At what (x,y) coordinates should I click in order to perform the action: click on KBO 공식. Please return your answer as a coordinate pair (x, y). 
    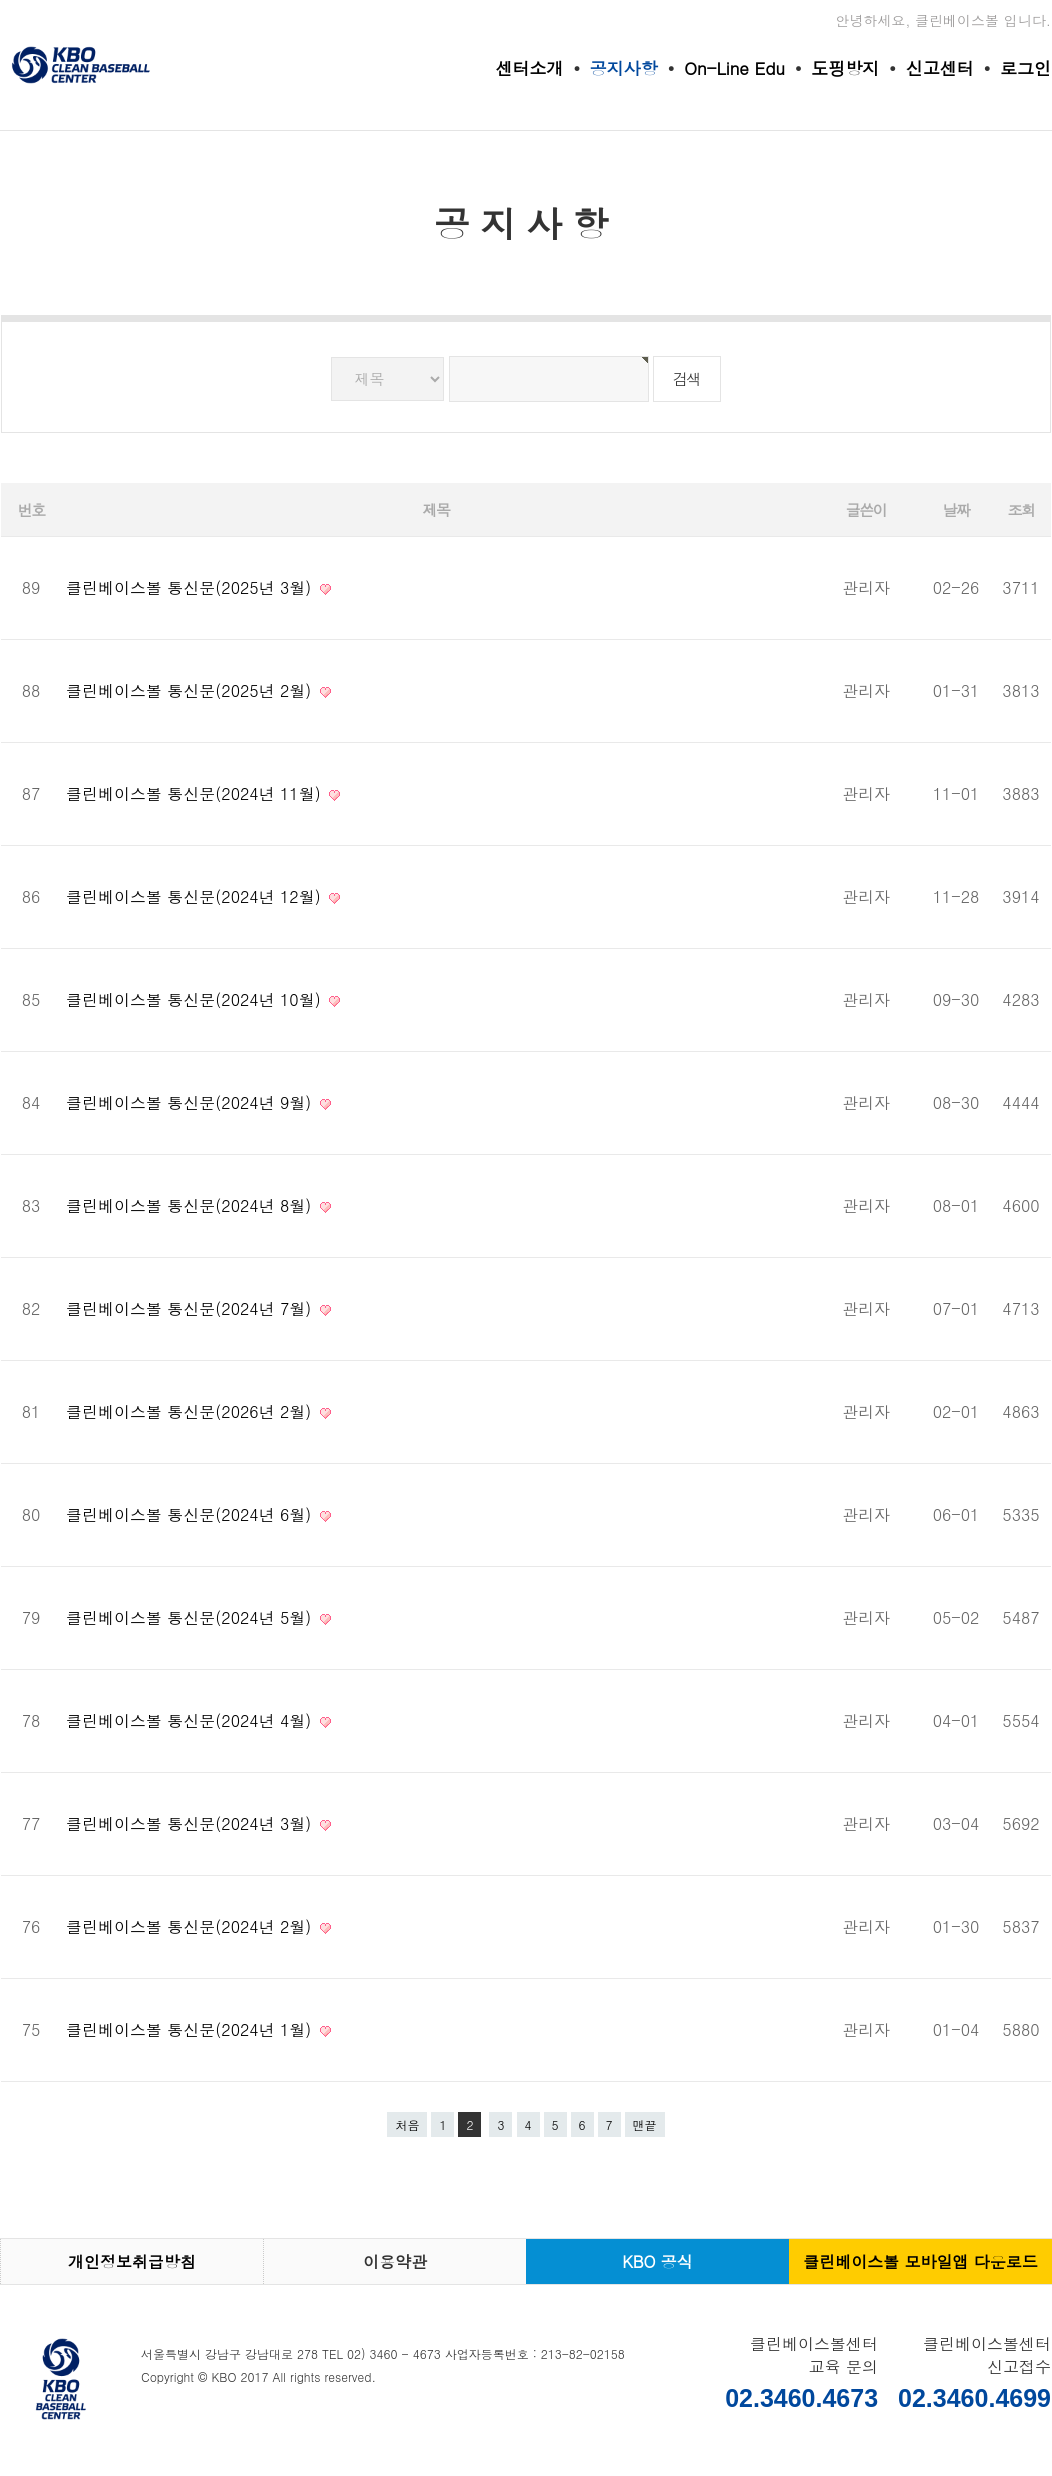
    Looking at the image, I should click on (657, 2261).